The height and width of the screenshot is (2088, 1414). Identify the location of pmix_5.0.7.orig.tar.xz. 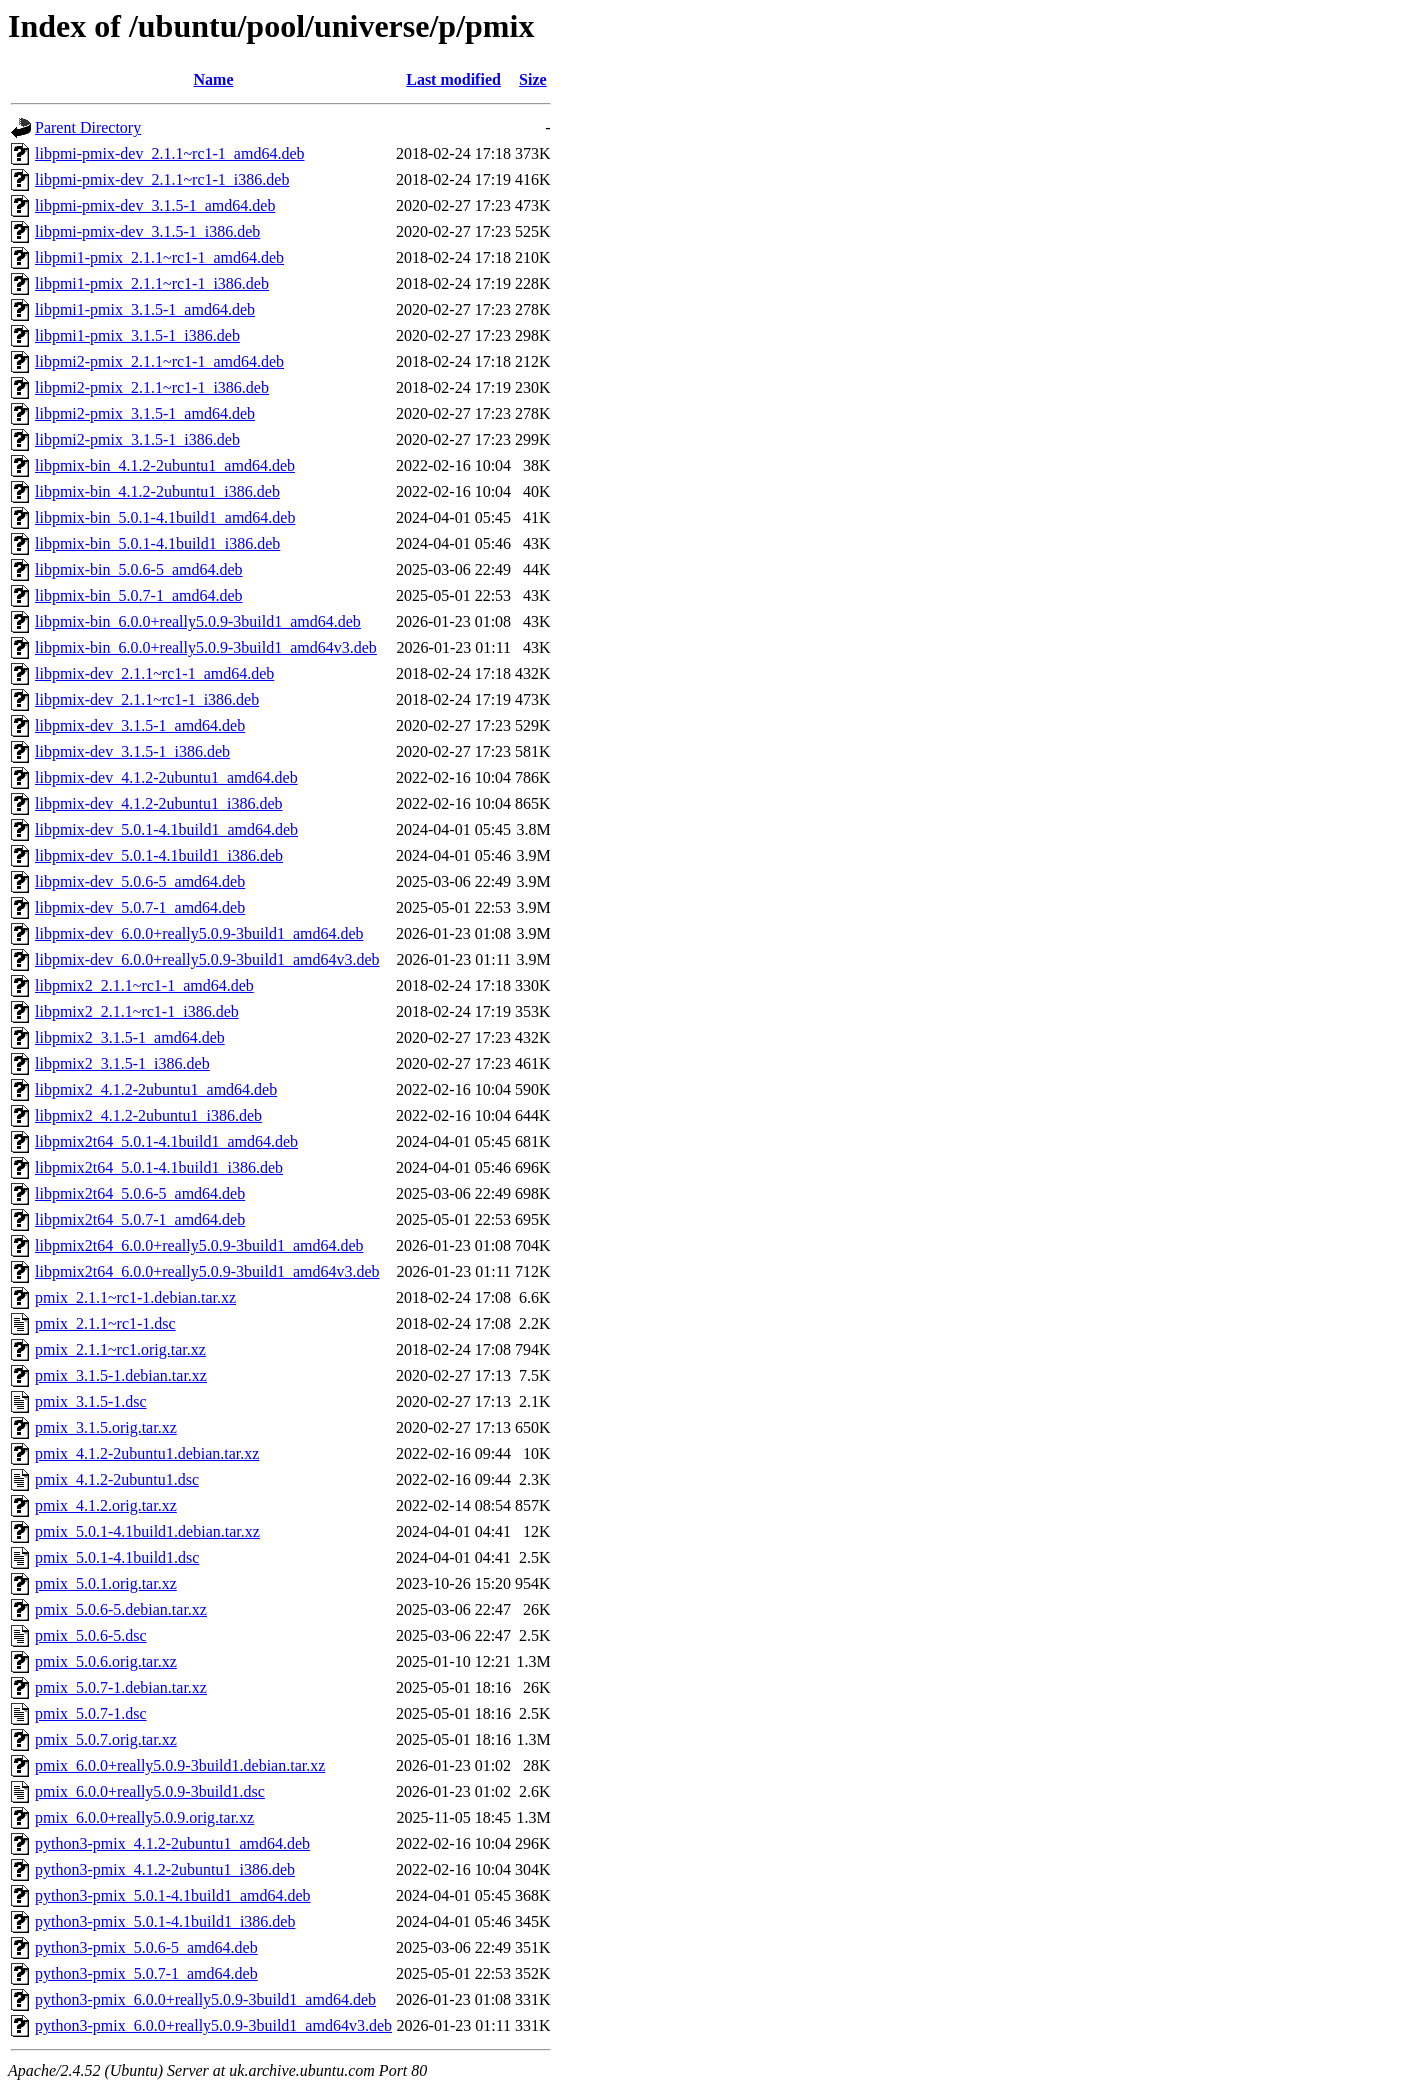
(106, 1739).